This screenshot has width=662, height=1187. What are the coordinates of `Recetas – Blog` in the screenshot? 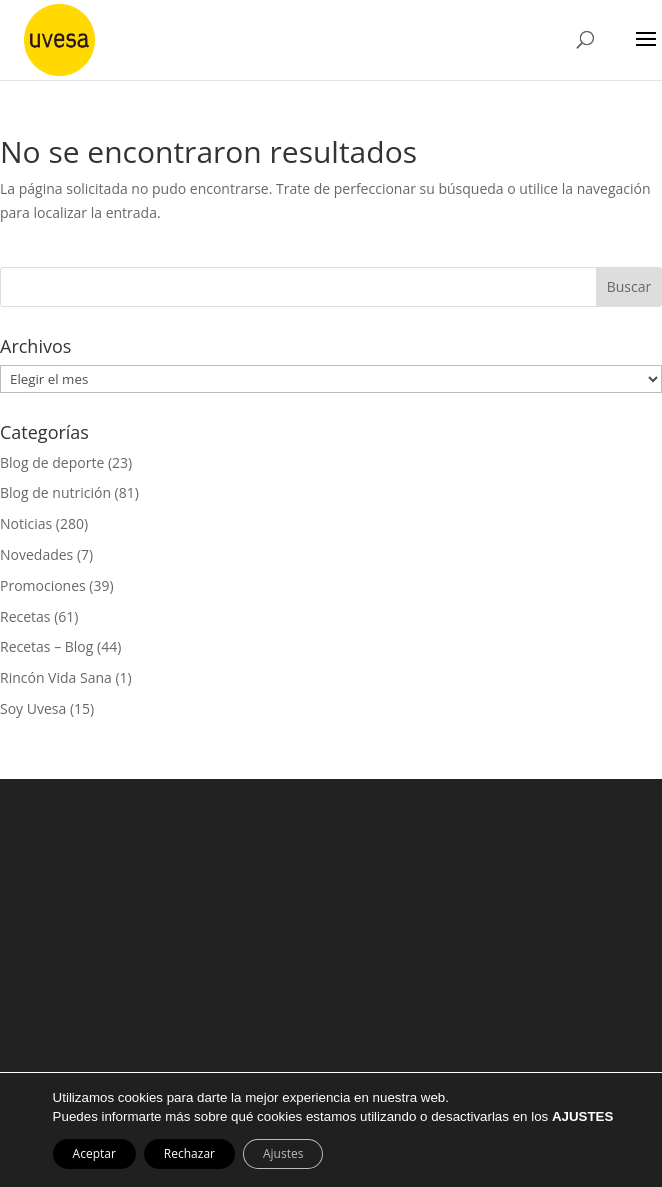 It's located at (46, 646).